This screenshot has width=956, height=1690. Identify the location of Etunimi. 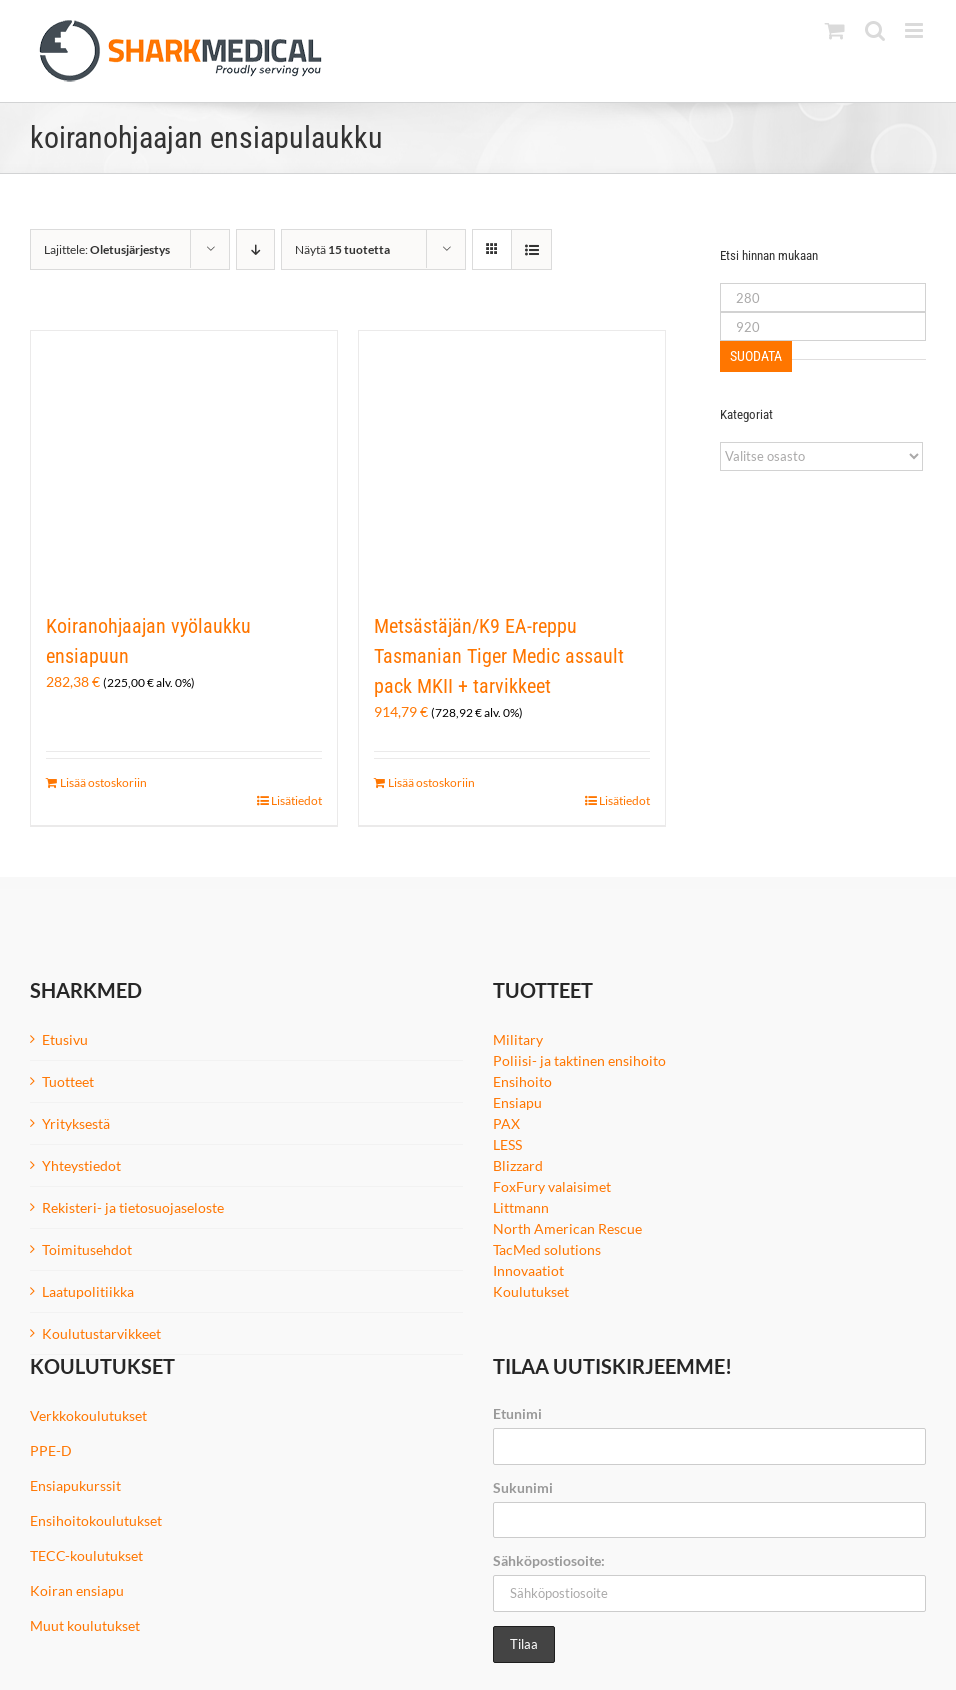
(517, 1413).